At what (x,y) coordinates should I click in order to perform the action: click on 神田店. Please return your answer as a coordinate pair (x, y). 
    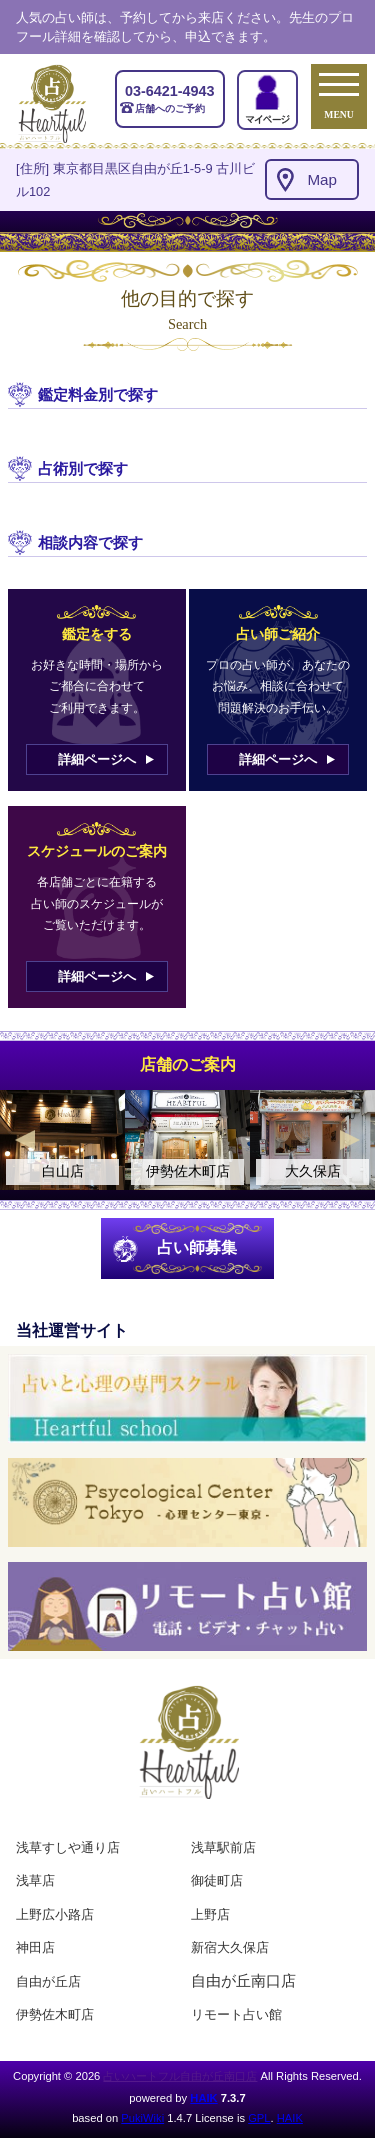
    Looking at the image, I should click on (35, 1947).